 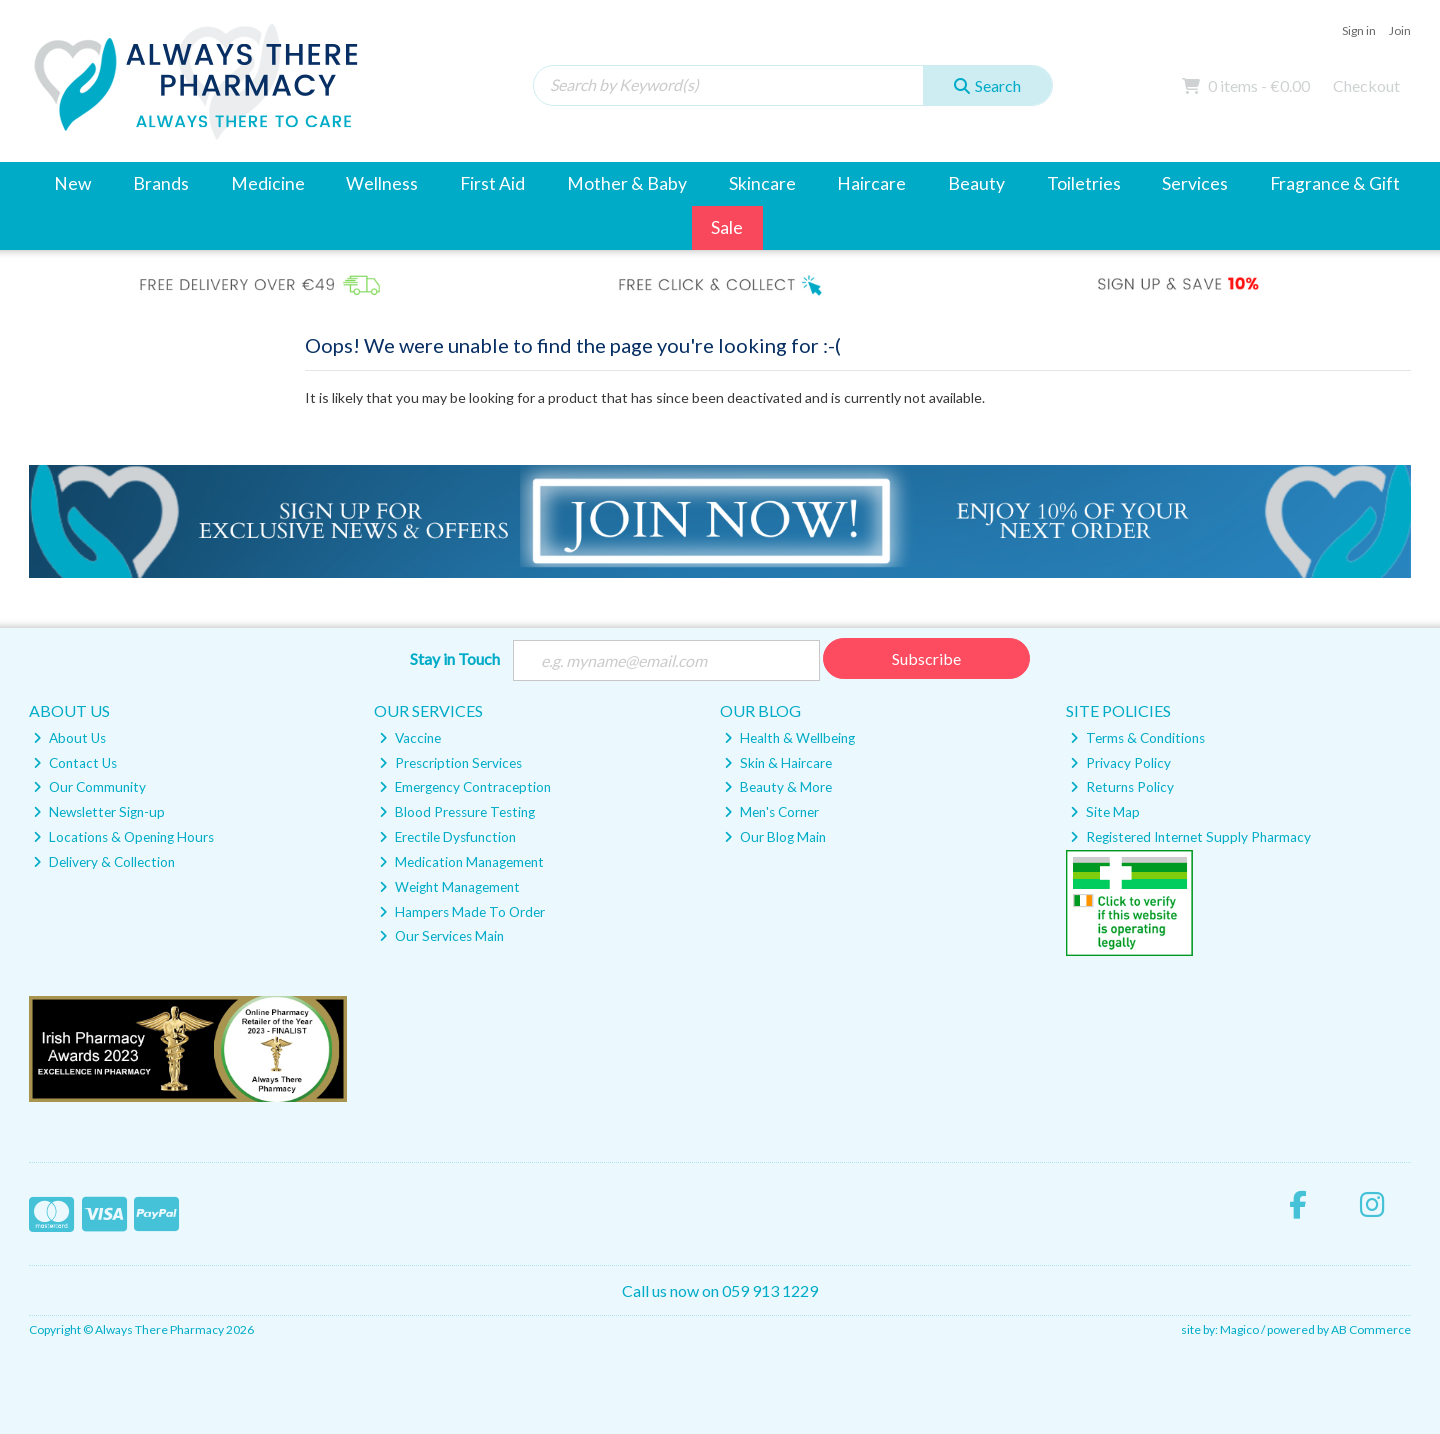 What do you see at coordinates (69, 738) in the screenshot?
I see `About Us` at bounding box center [69, 738].